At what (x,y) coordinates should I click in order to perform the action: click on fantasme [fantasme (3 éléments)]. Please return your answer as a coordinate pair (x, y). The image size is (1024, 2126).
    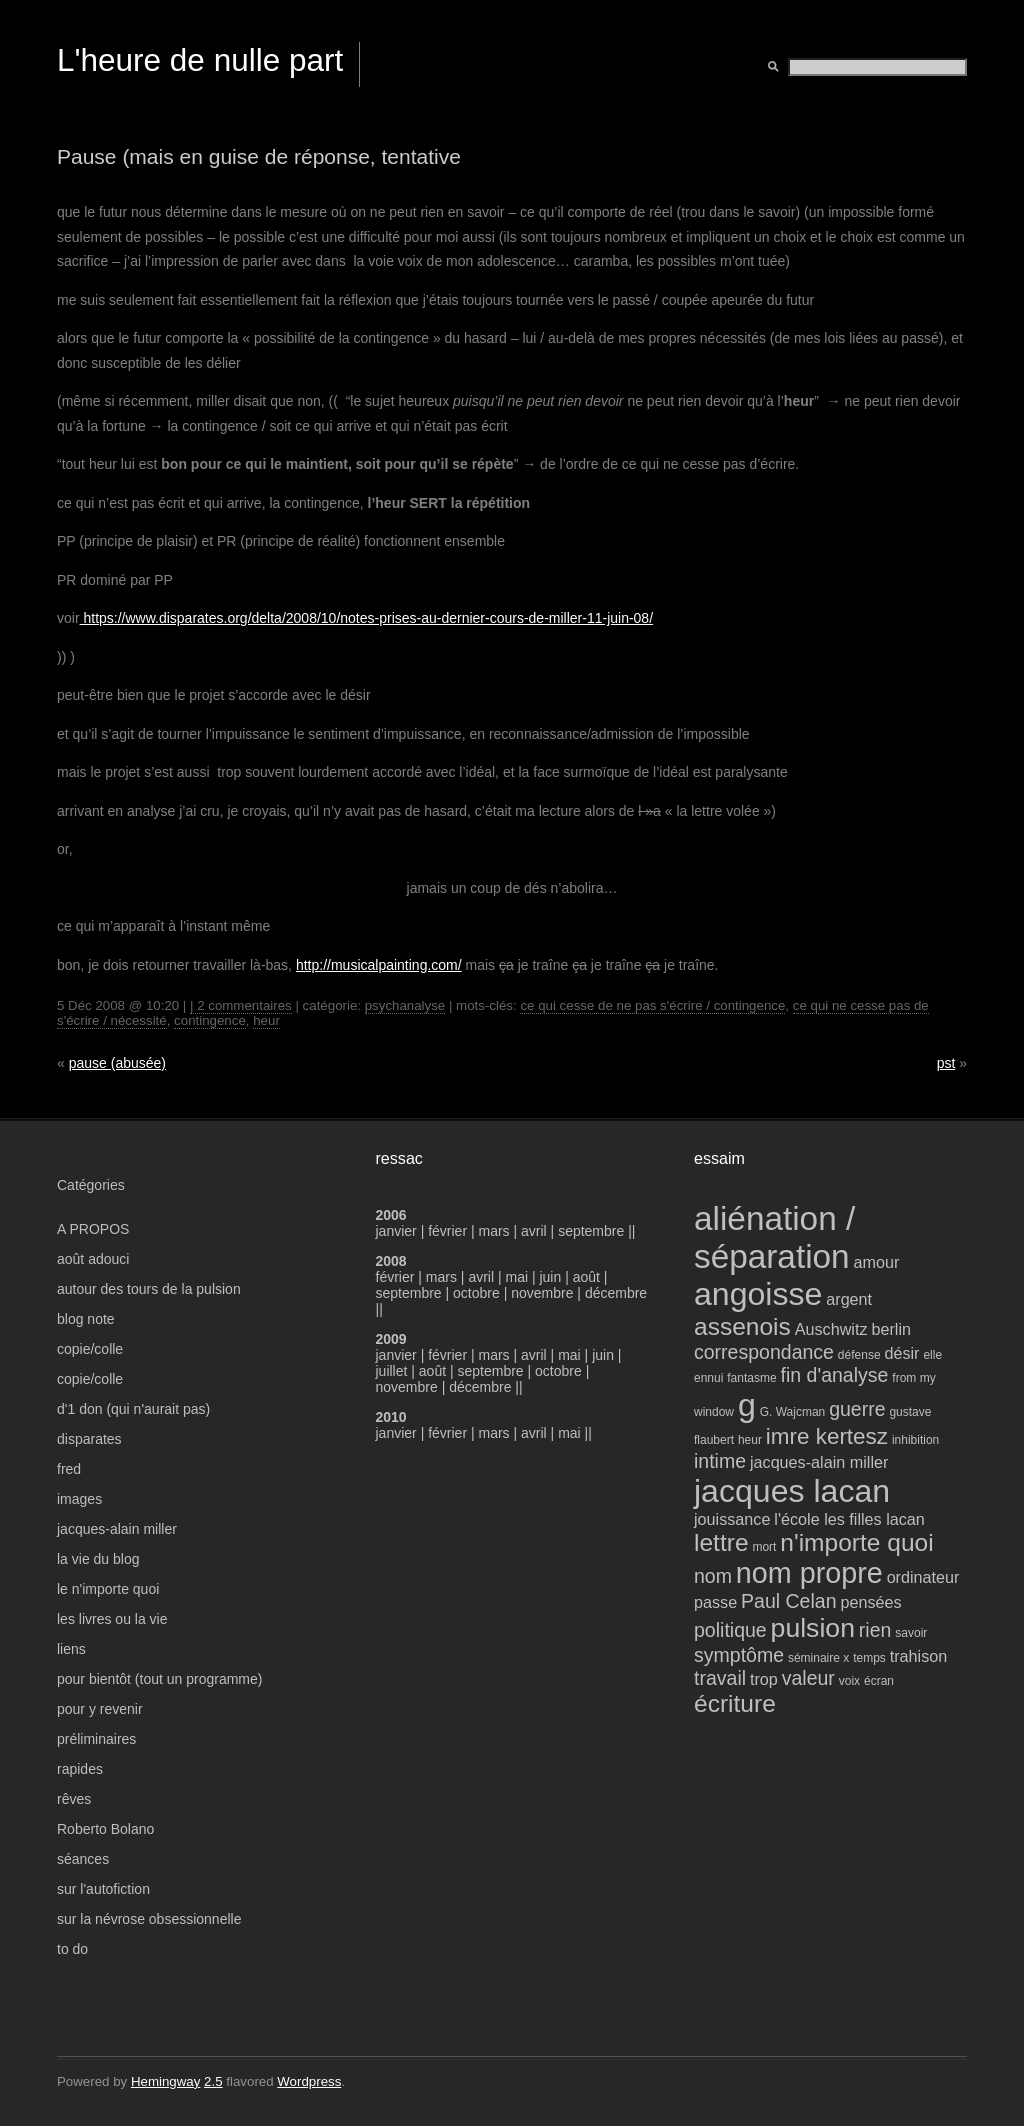
    Looking at the image, I should click on (751, 1378).